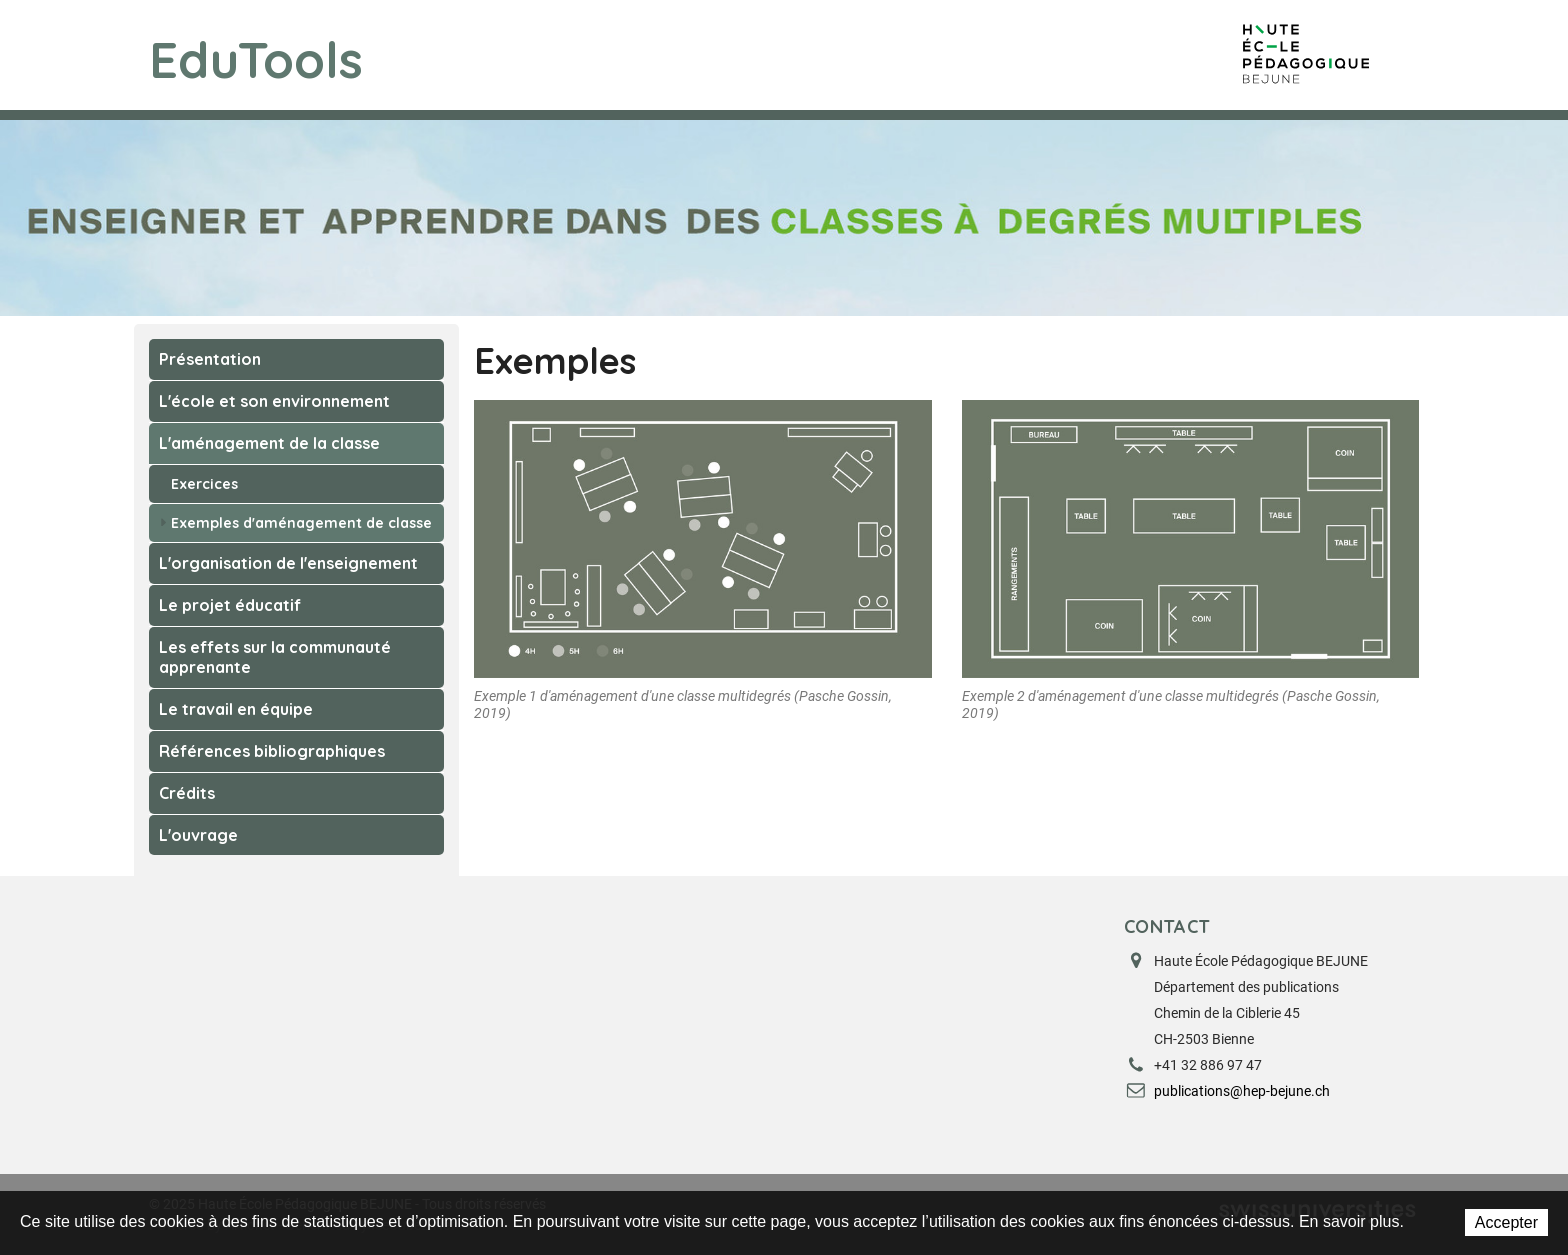 The image size is (1568, 1255). What do you see at coordinates (198, 835) in the screenshot?
I see `L'ouvrage` at bounding box center [198, 835].